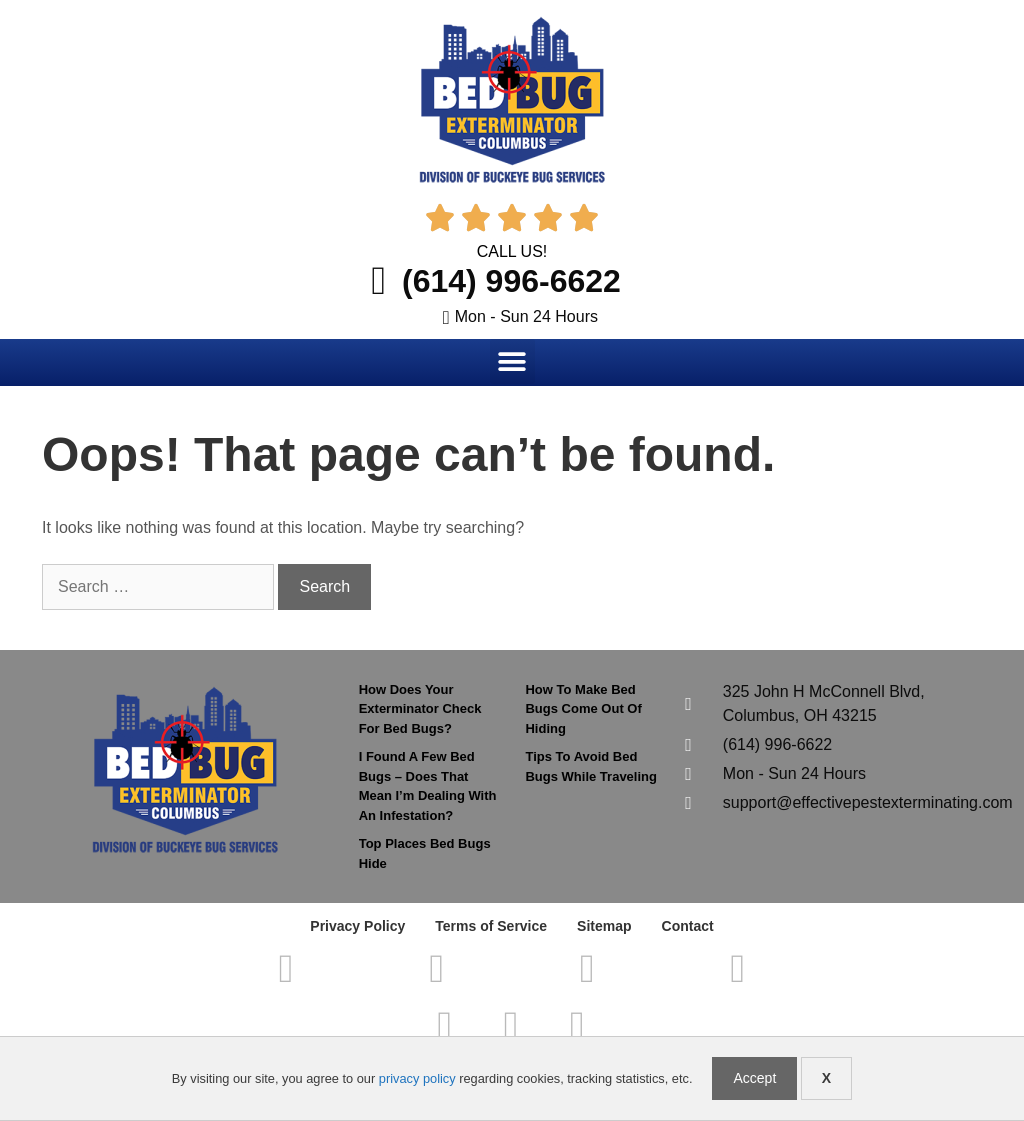 This screenshot has width=1024, height=1121. What do you see at coordinates (512, 361) in the screenshot?
I see `[button]` at bounding box center [512, 361].